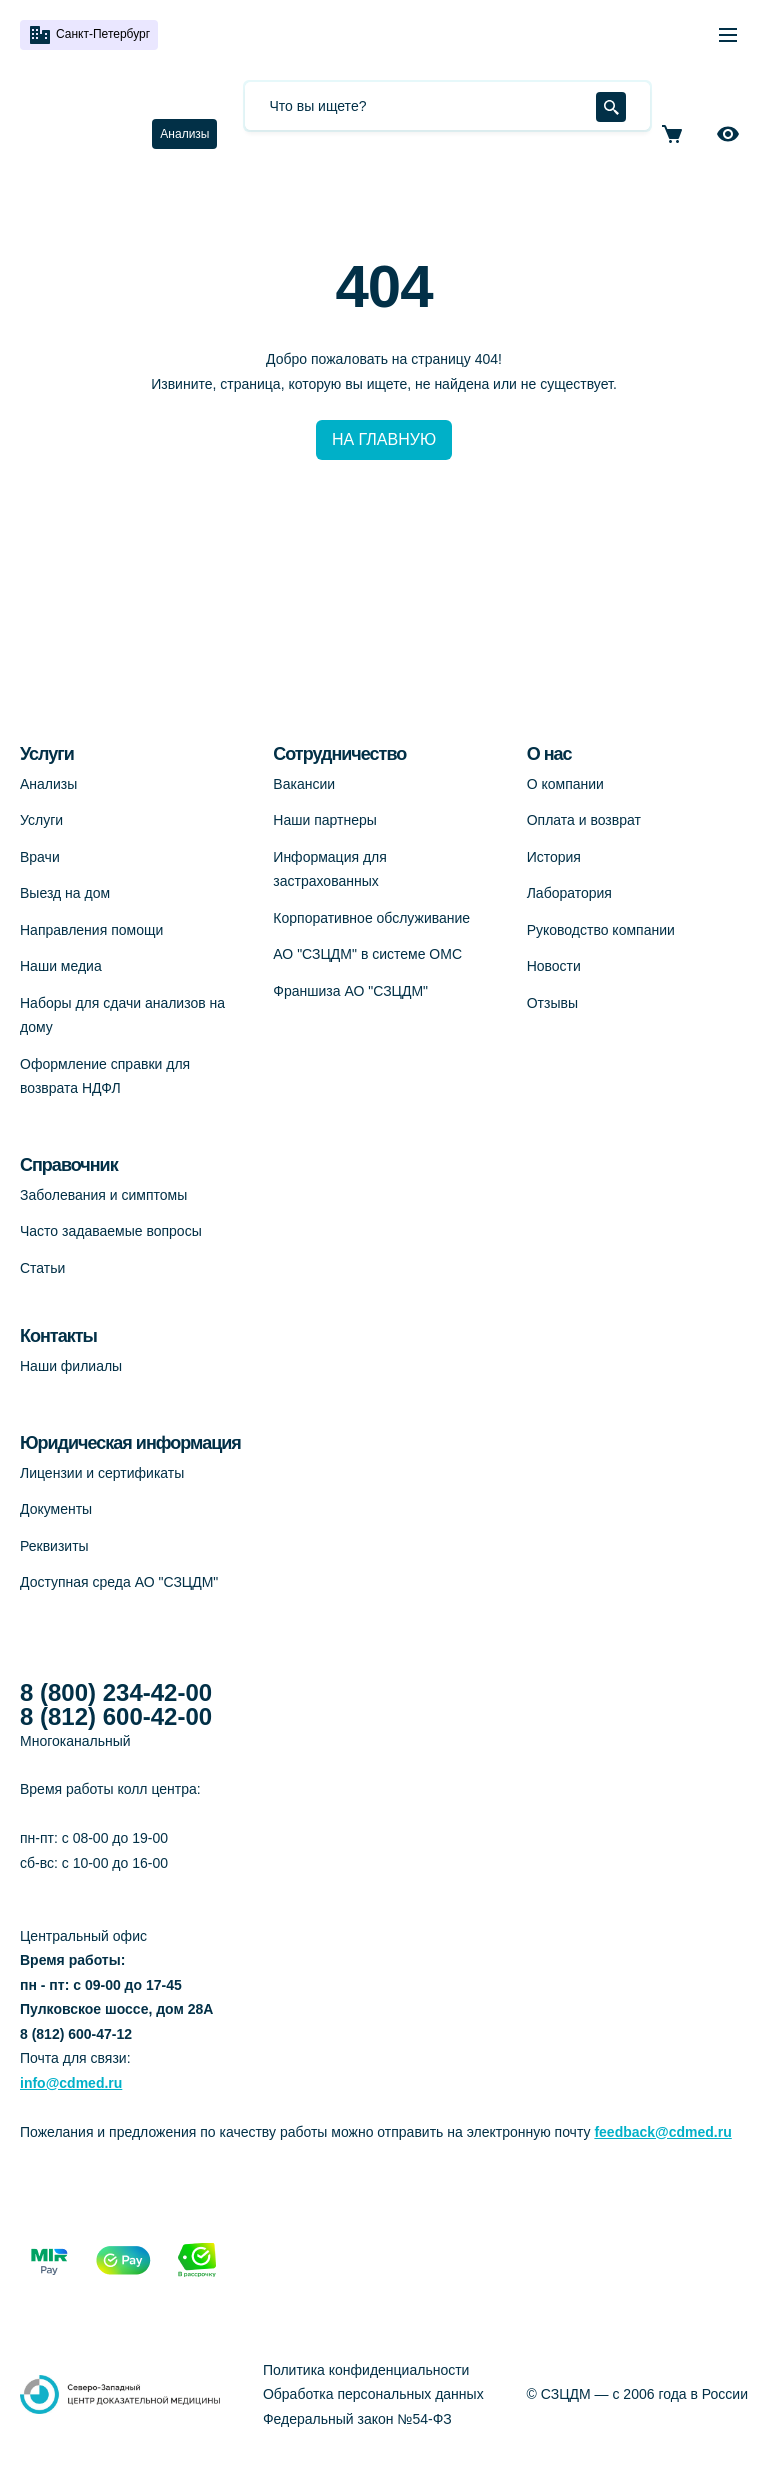 The image size is (768, 2471). What do you see at coordinates (324, 820) in the screenshot?
I see `Наши партнеры` at bounding box center [324, 820].